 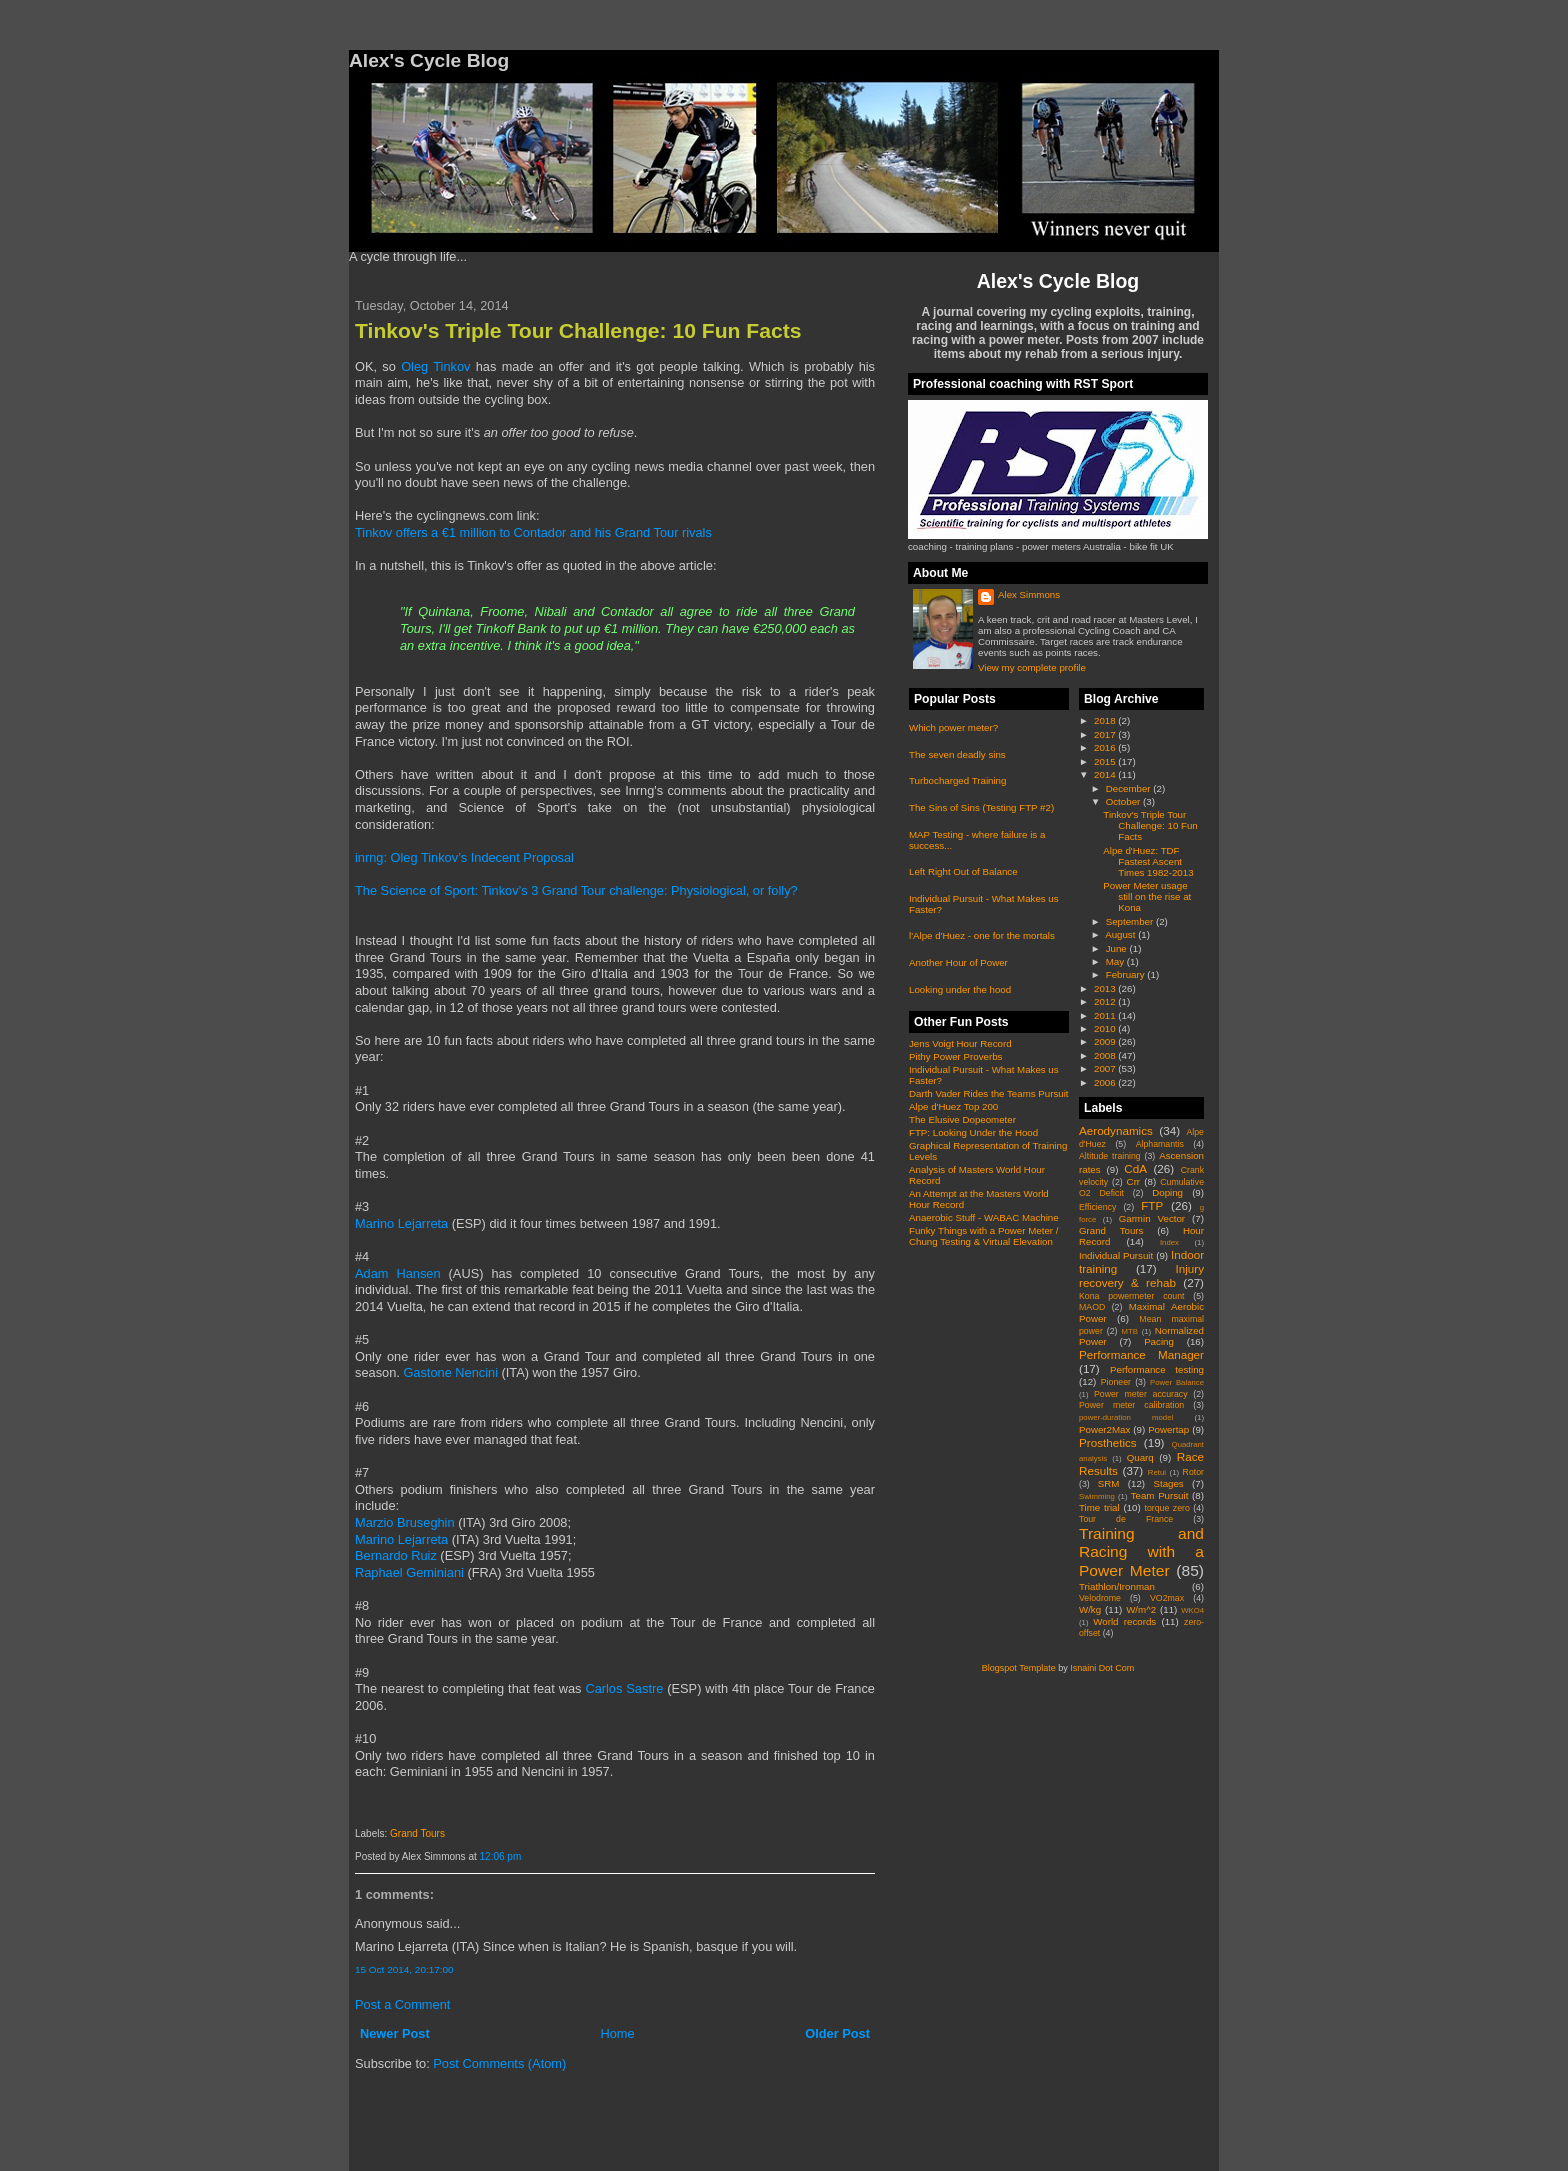 I want to click on torque zero, so click(x=1166, y=1508).